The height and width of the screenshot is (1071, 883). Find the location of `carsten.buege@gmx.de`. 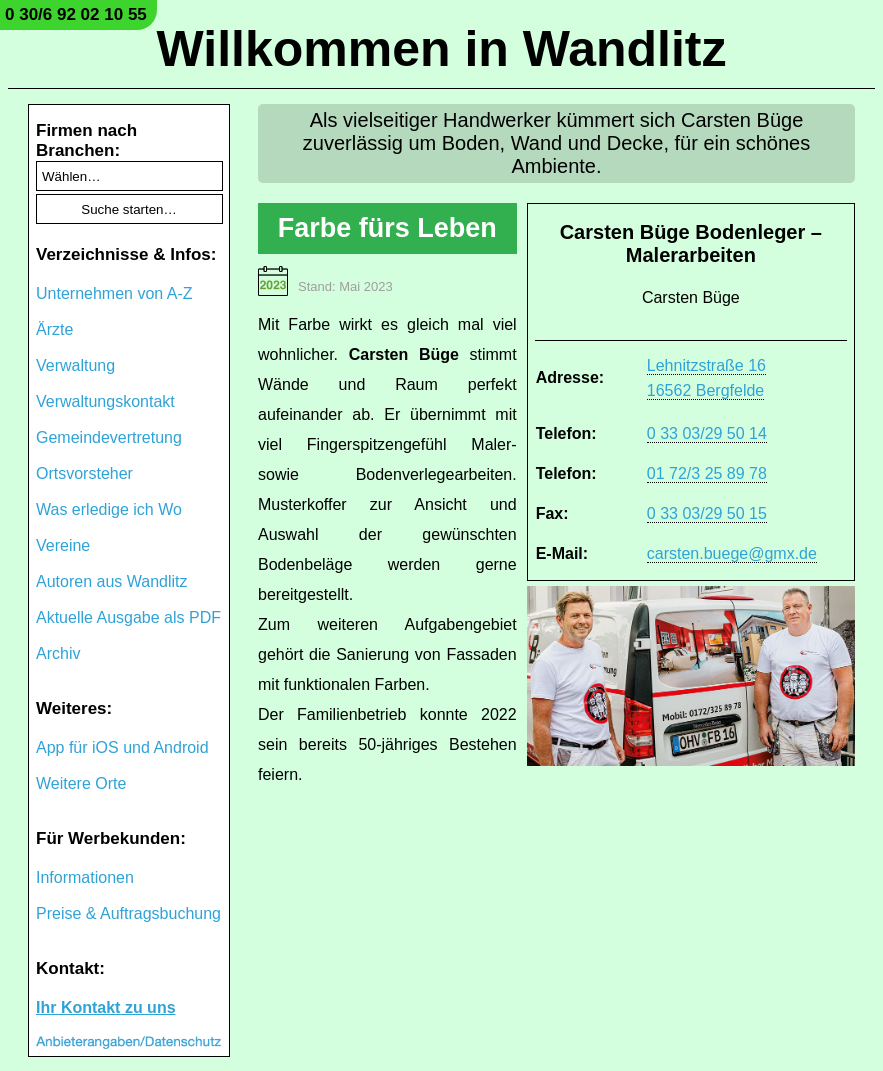

carsten.buege@gmx.de is located at coordinates (732, 553).